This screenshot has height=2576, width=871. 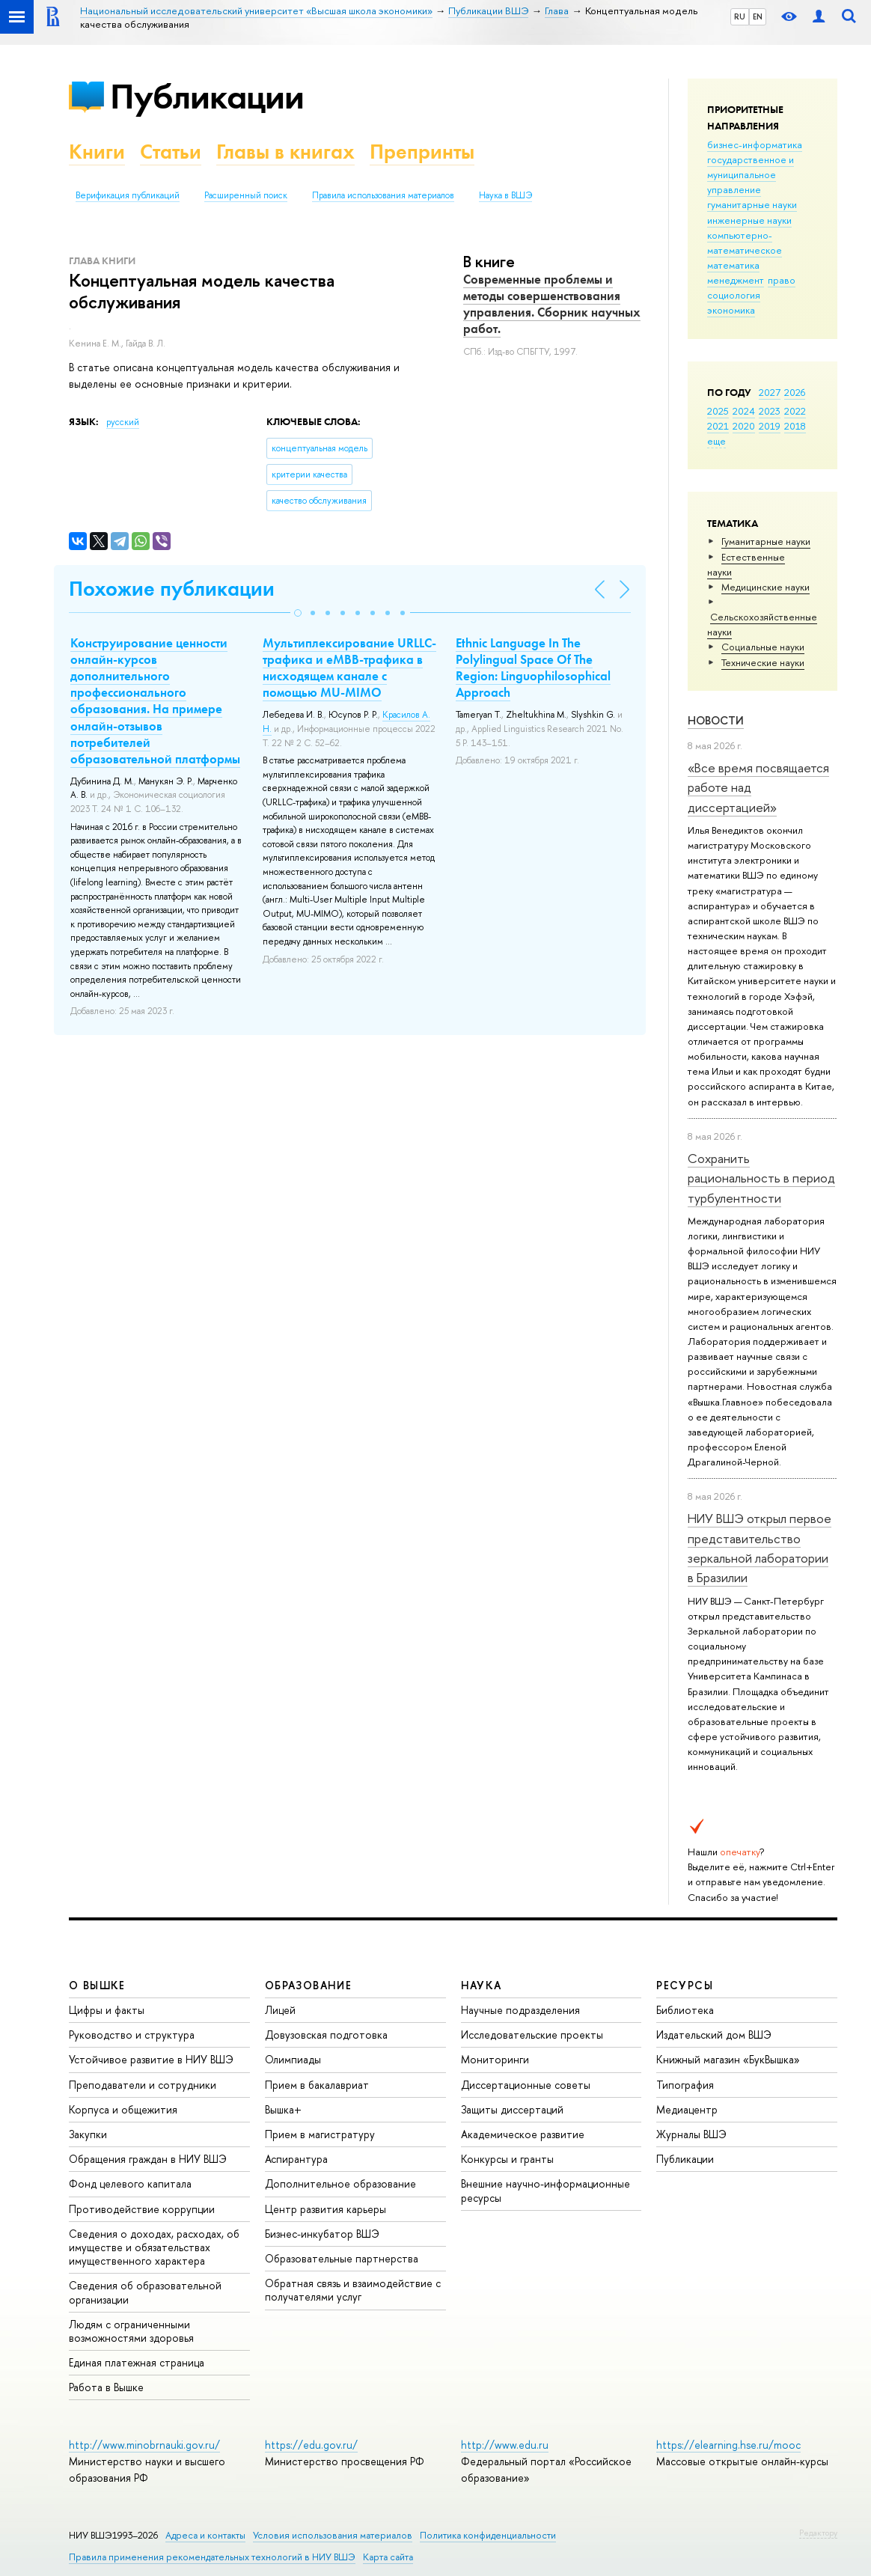 I want to click on Аспирантура, so click(x=296, y=2159).